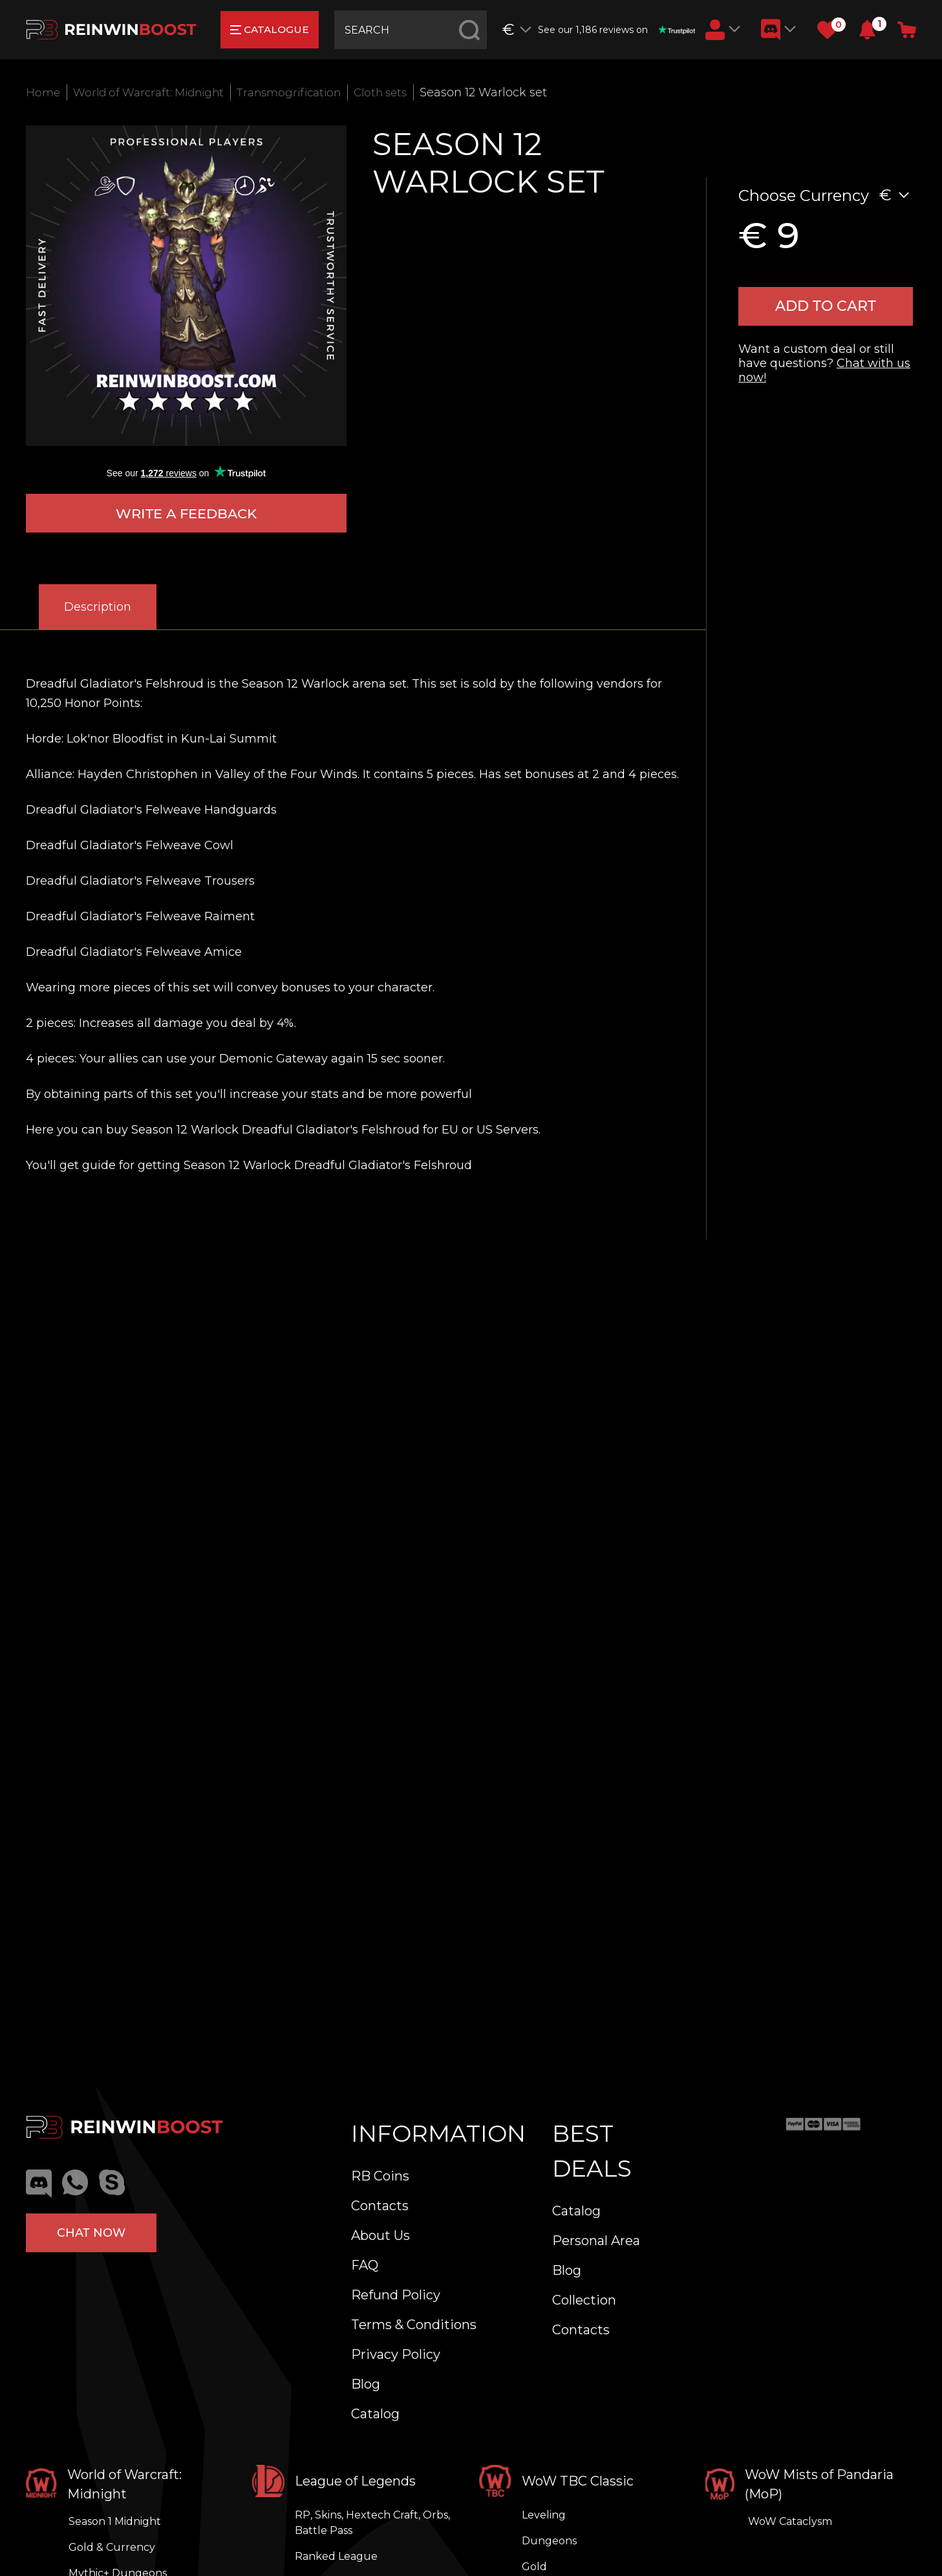 This screenshot has height=2576, width=942. What do you see at coordinates (365, 2384) in the screenshot?
I see `Blog` at bounding box center [365, 2384].